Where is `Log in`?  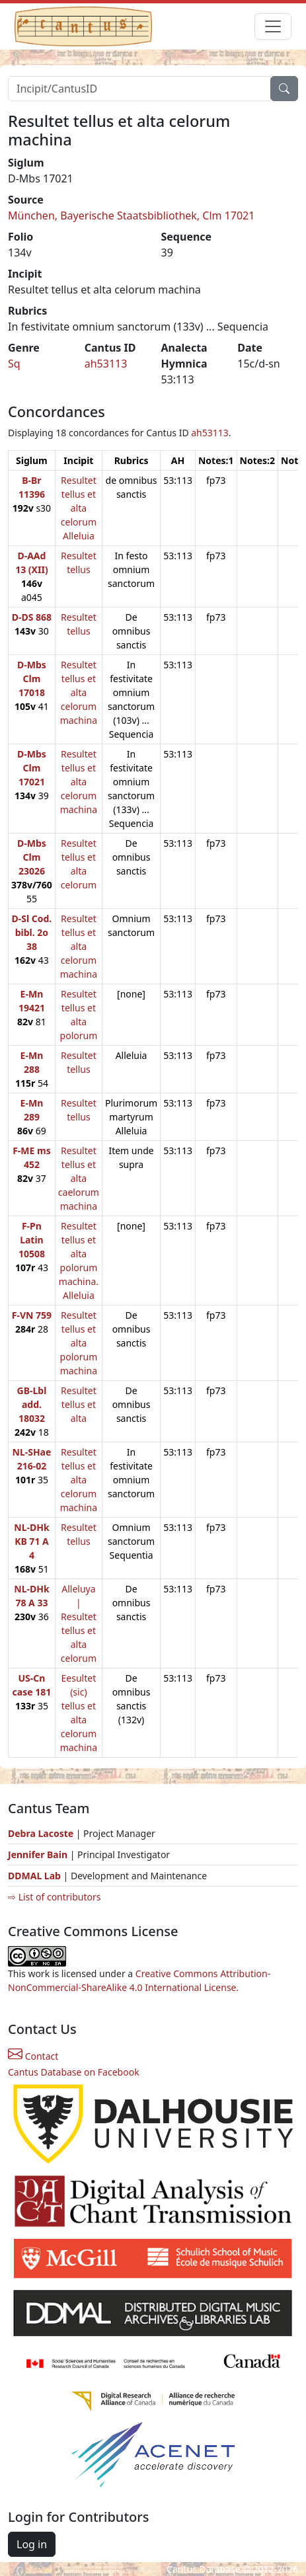 Log in is located at coordinates (32, 2544).